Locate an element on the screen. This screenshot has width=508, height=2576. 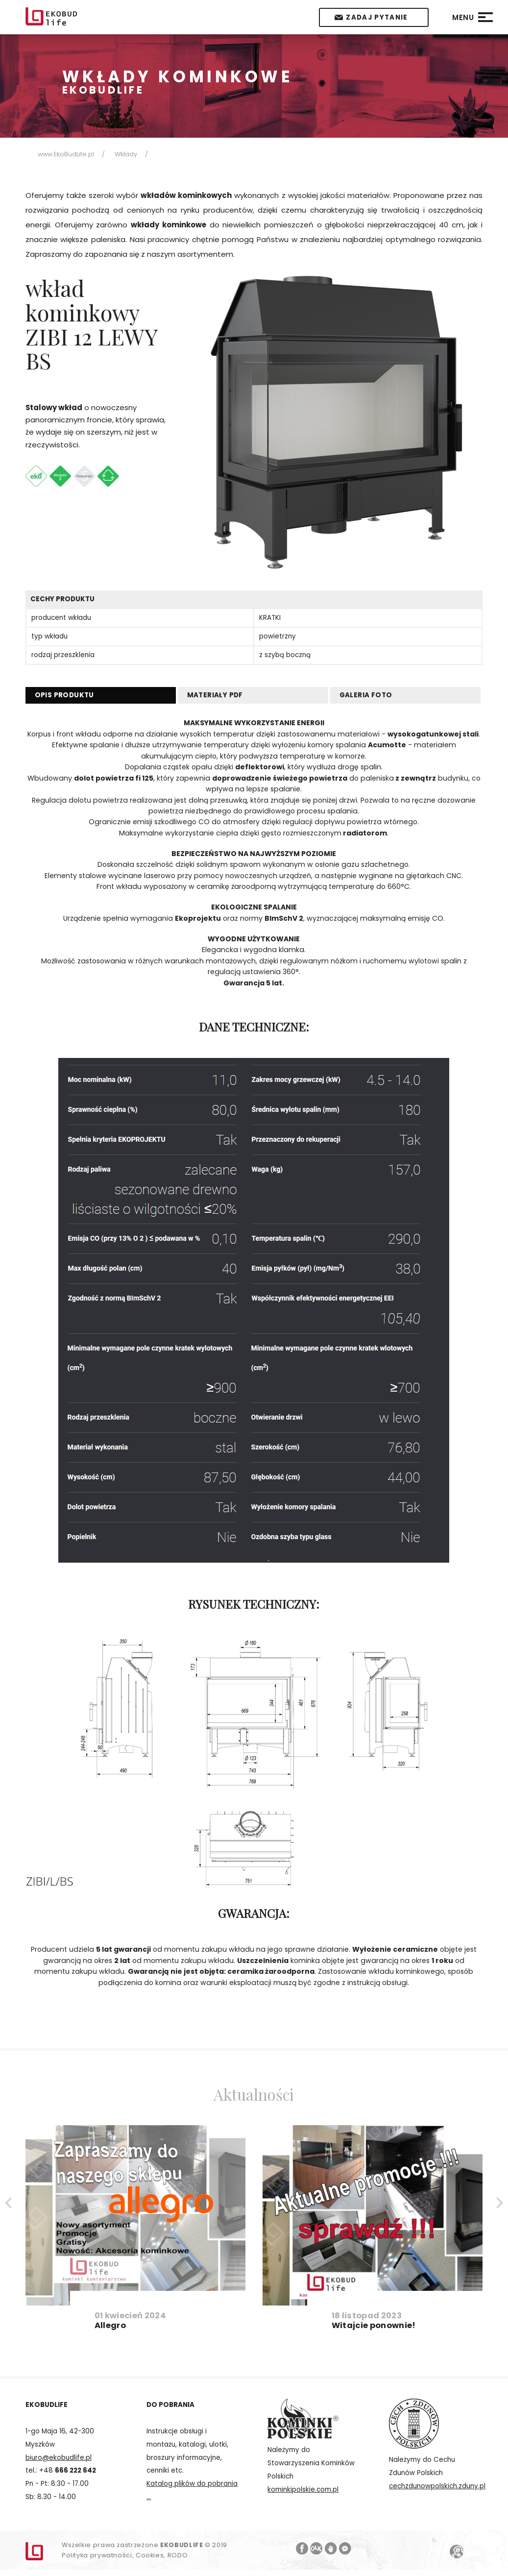
Polityka prywatności is located at coordinates (97, 2555).